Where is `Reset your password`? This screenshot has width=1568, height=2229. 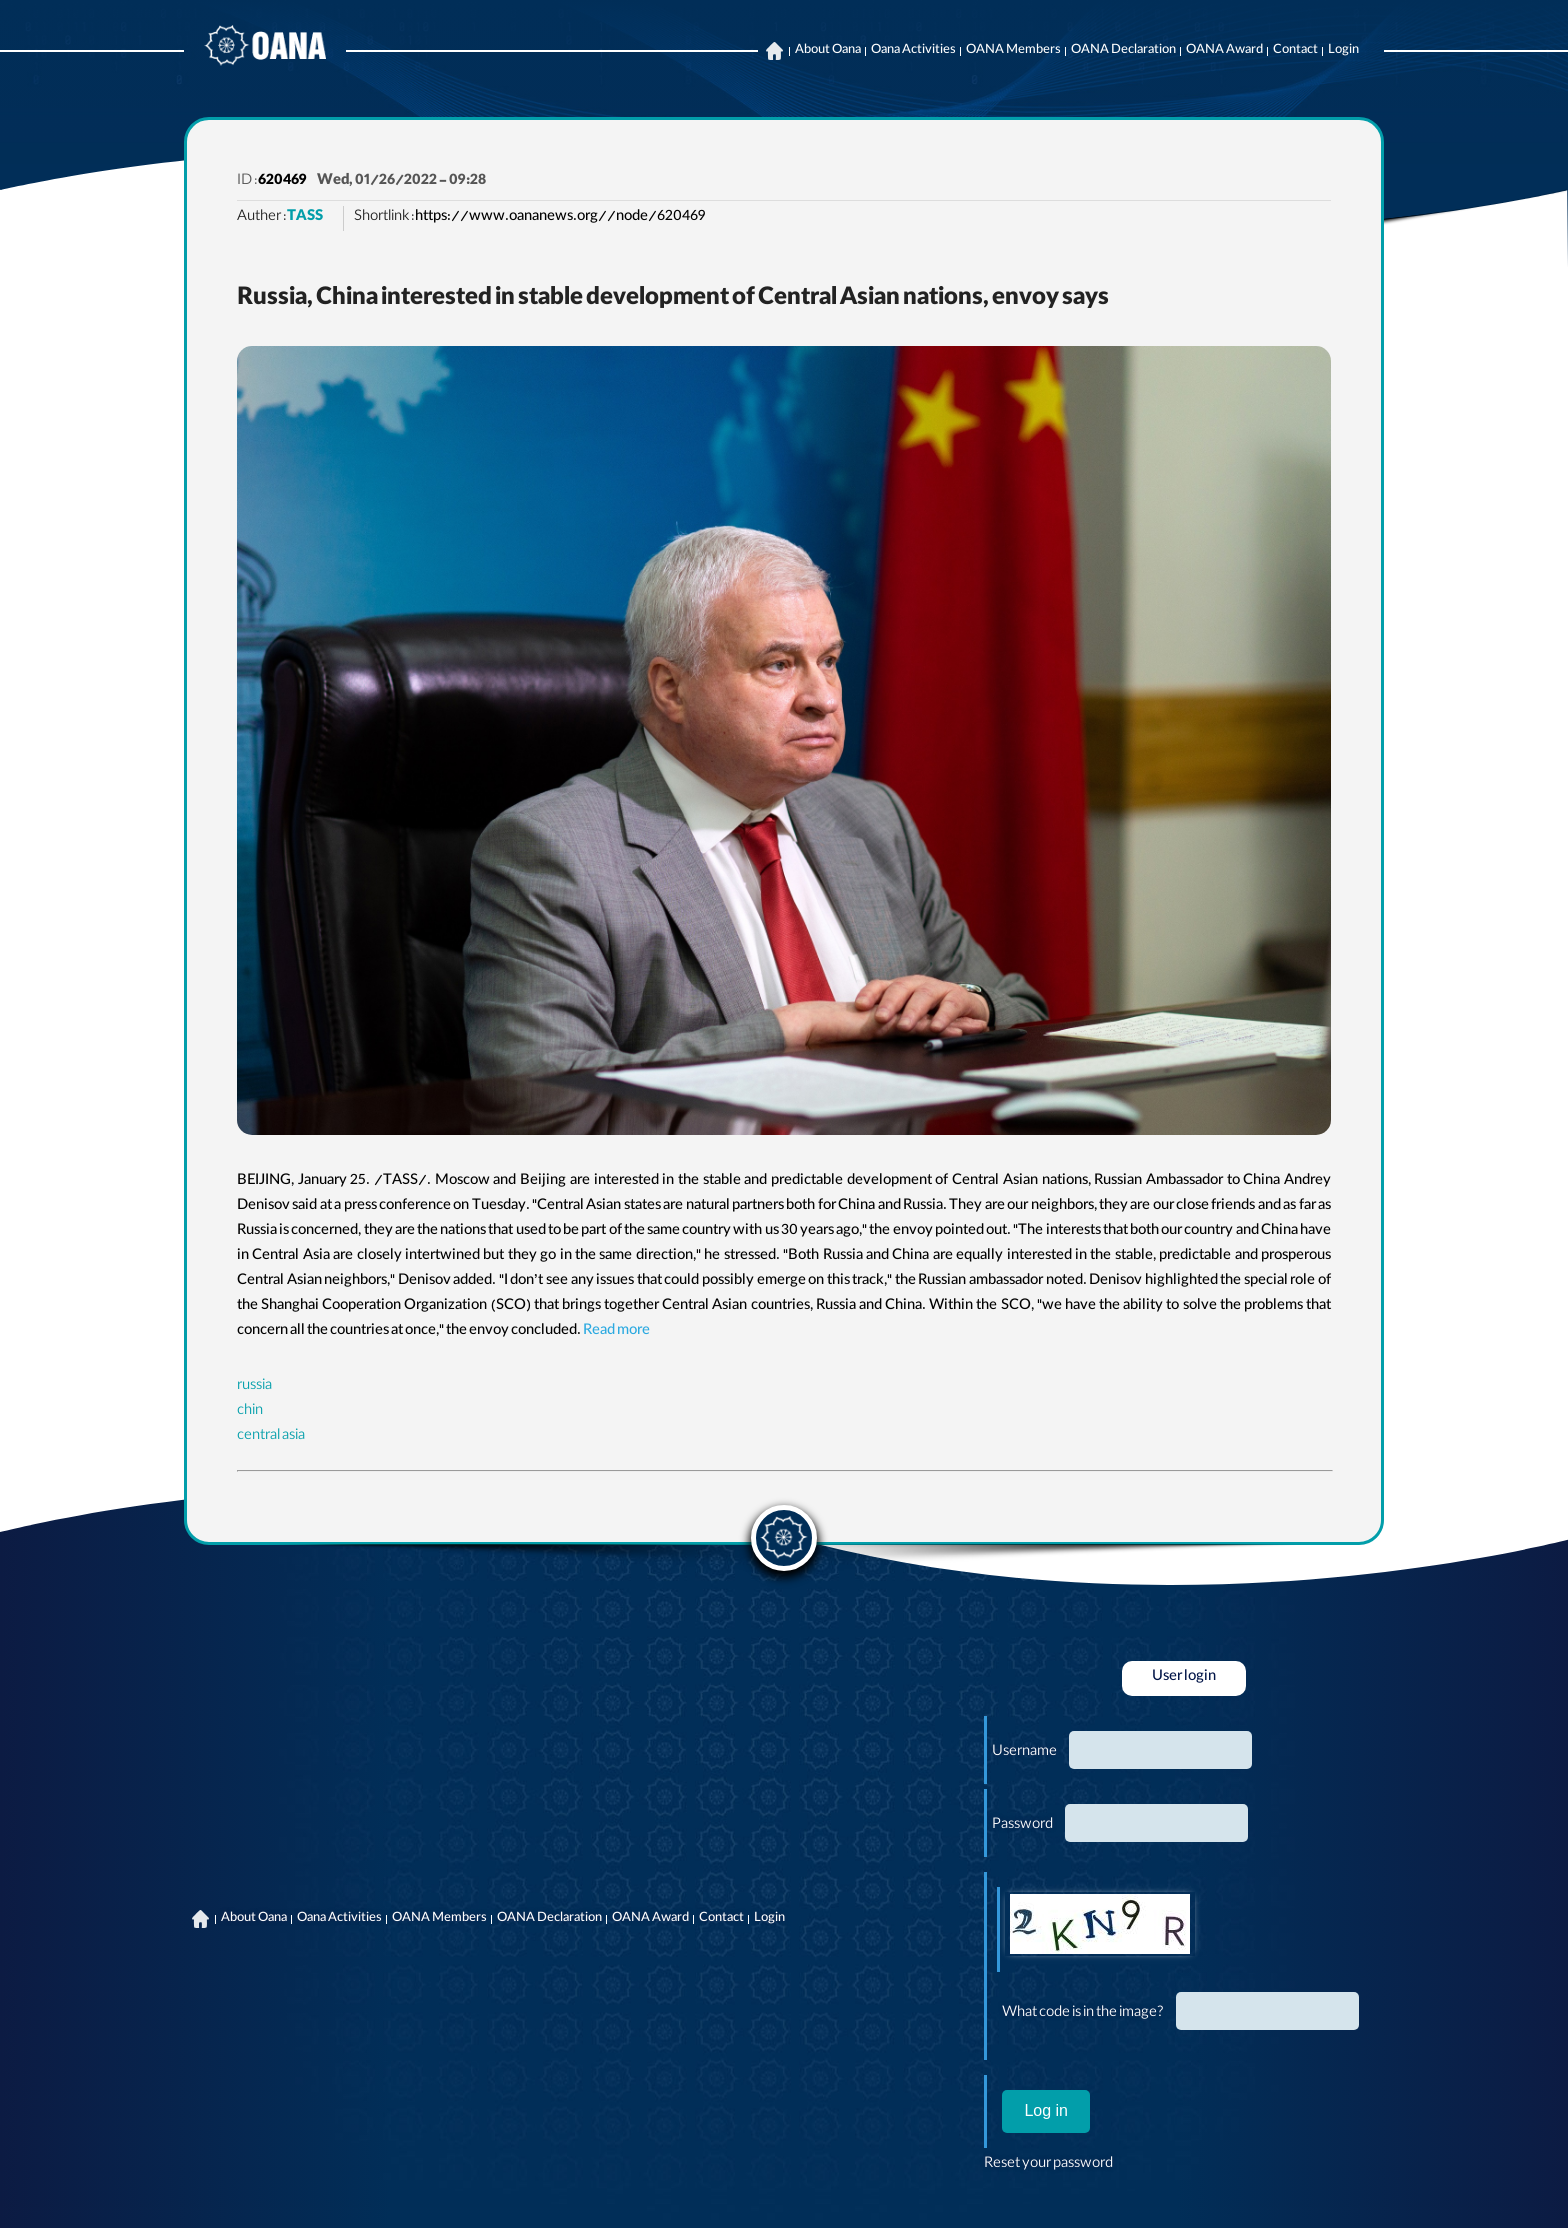 Reset your password is located at coordinates (1048, 2165).